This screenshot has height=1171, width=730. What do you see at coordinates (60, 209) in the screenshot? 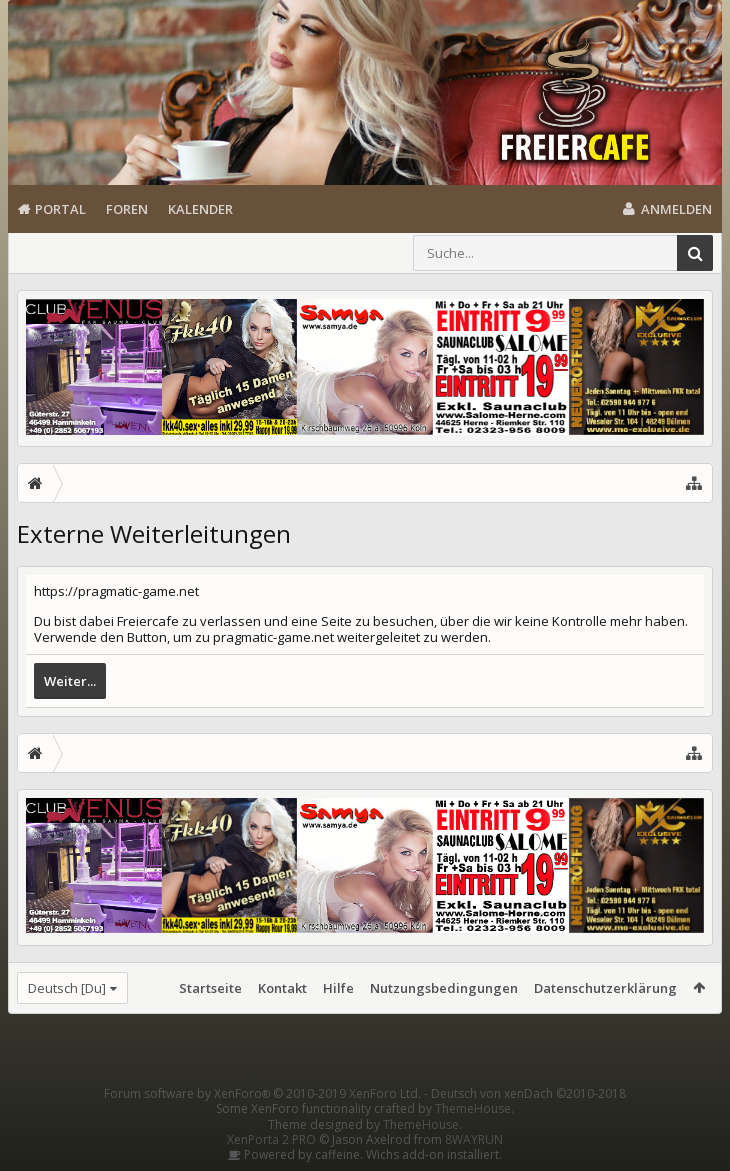
I see `Portal` at bounding box center [60, 209].